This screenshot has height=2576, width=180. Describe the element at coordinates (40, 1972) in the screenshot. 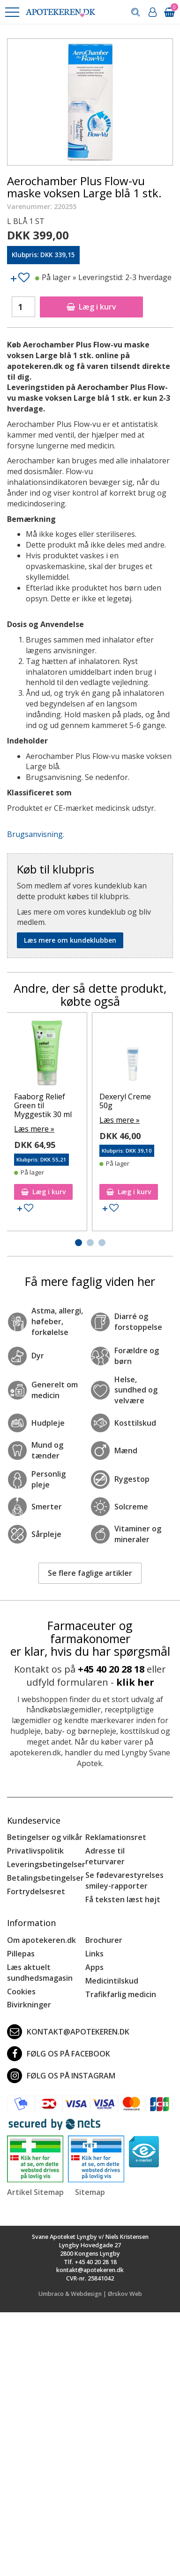

I see `Læs aktuelt sundhedsmagasin` at that location.